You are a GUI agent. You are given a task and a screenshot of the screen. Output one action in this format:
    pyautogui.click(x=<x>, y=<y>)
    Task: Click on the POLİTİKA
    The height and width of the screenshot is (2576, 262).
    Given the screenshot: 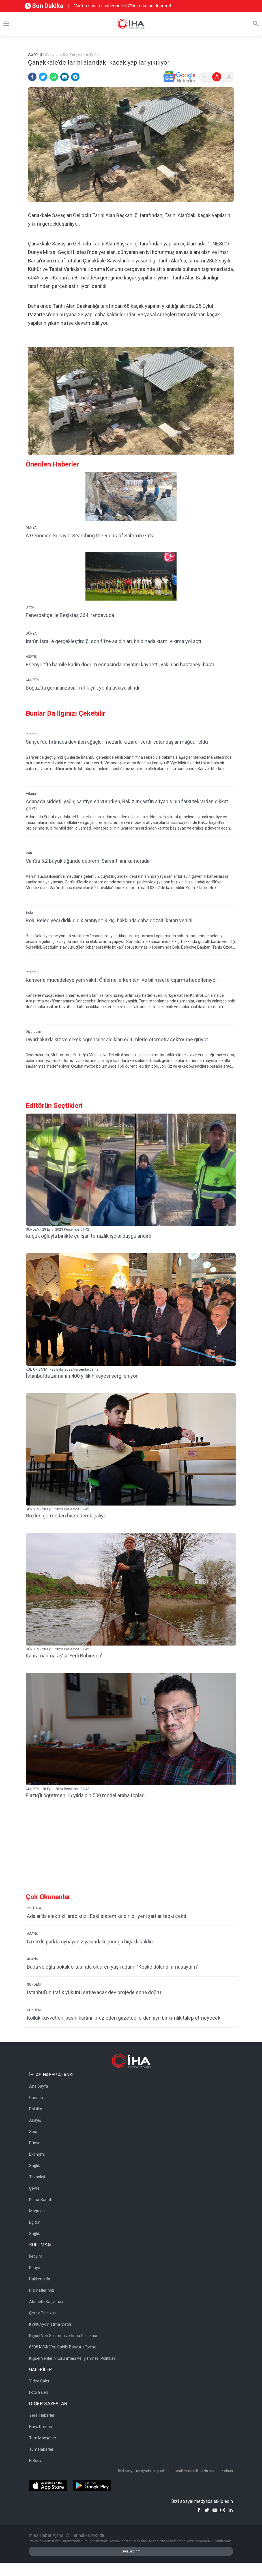 What is the action you would take?
    pyautogui.click(x=34, y=1908)
    